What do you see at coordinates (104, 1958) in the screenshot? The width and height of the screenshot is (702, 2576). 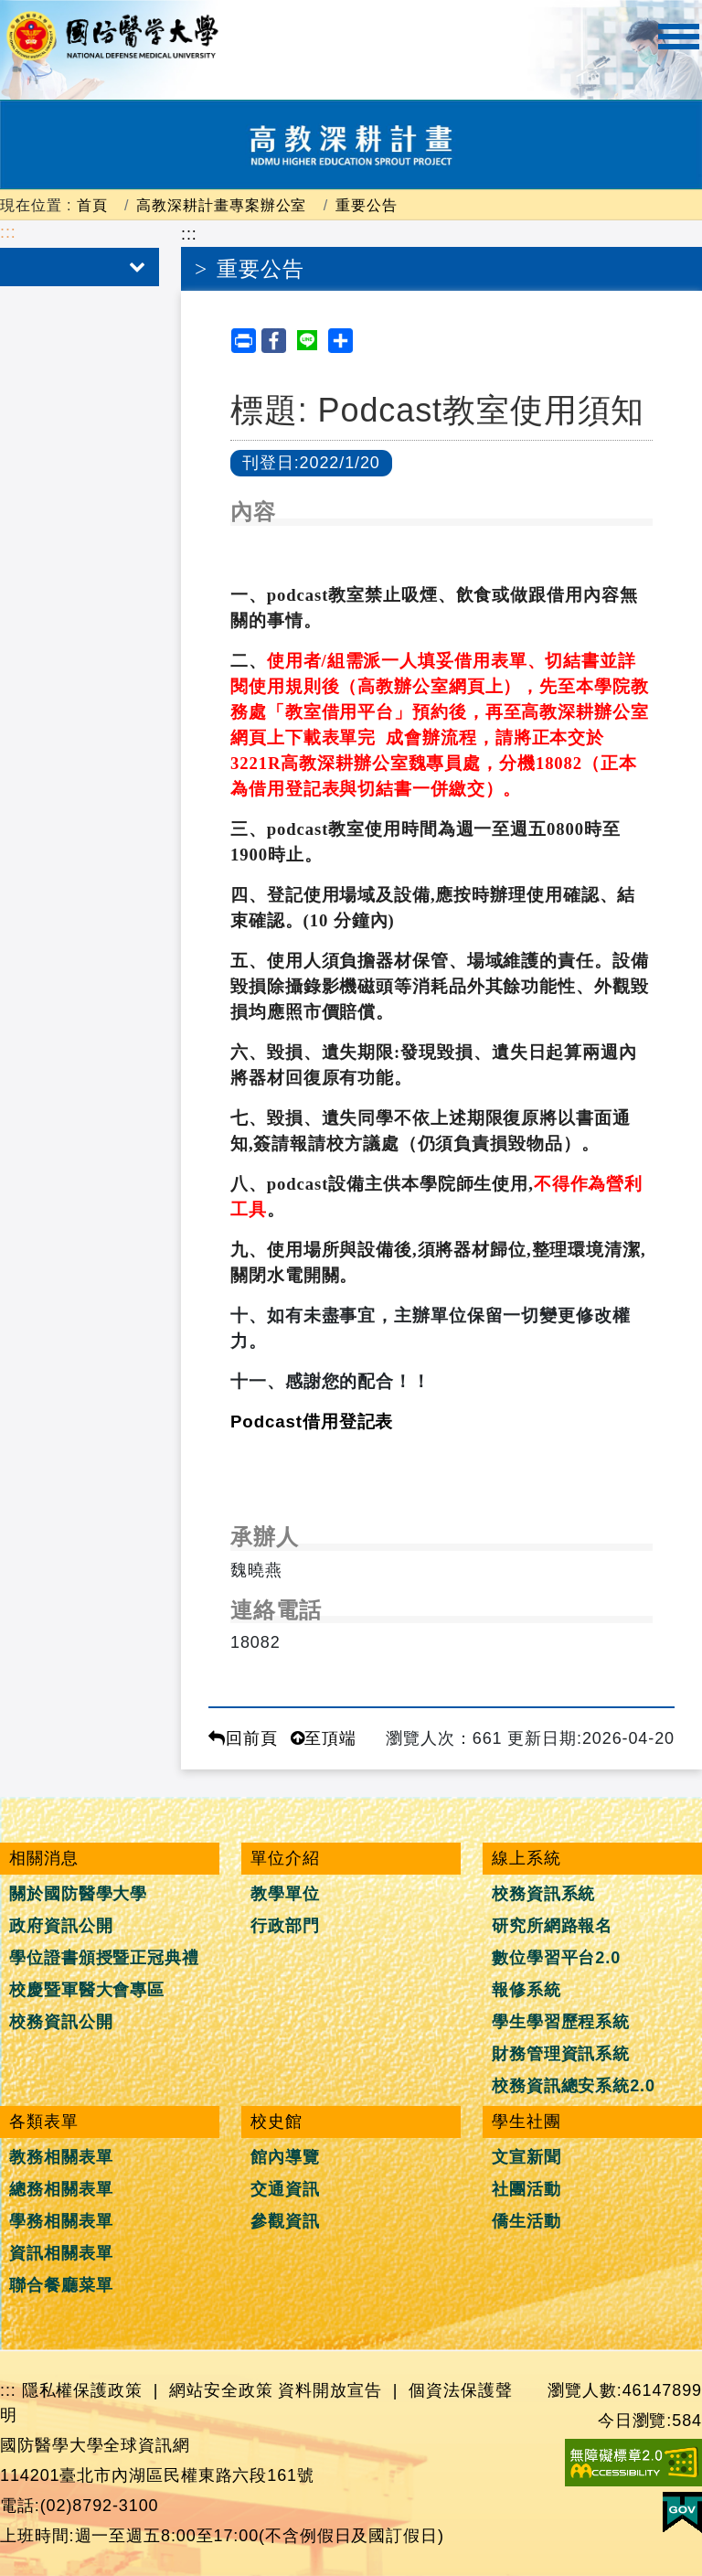 I see `學位證書頒授暨正冠典禮` at bounding box center [104, 1958].